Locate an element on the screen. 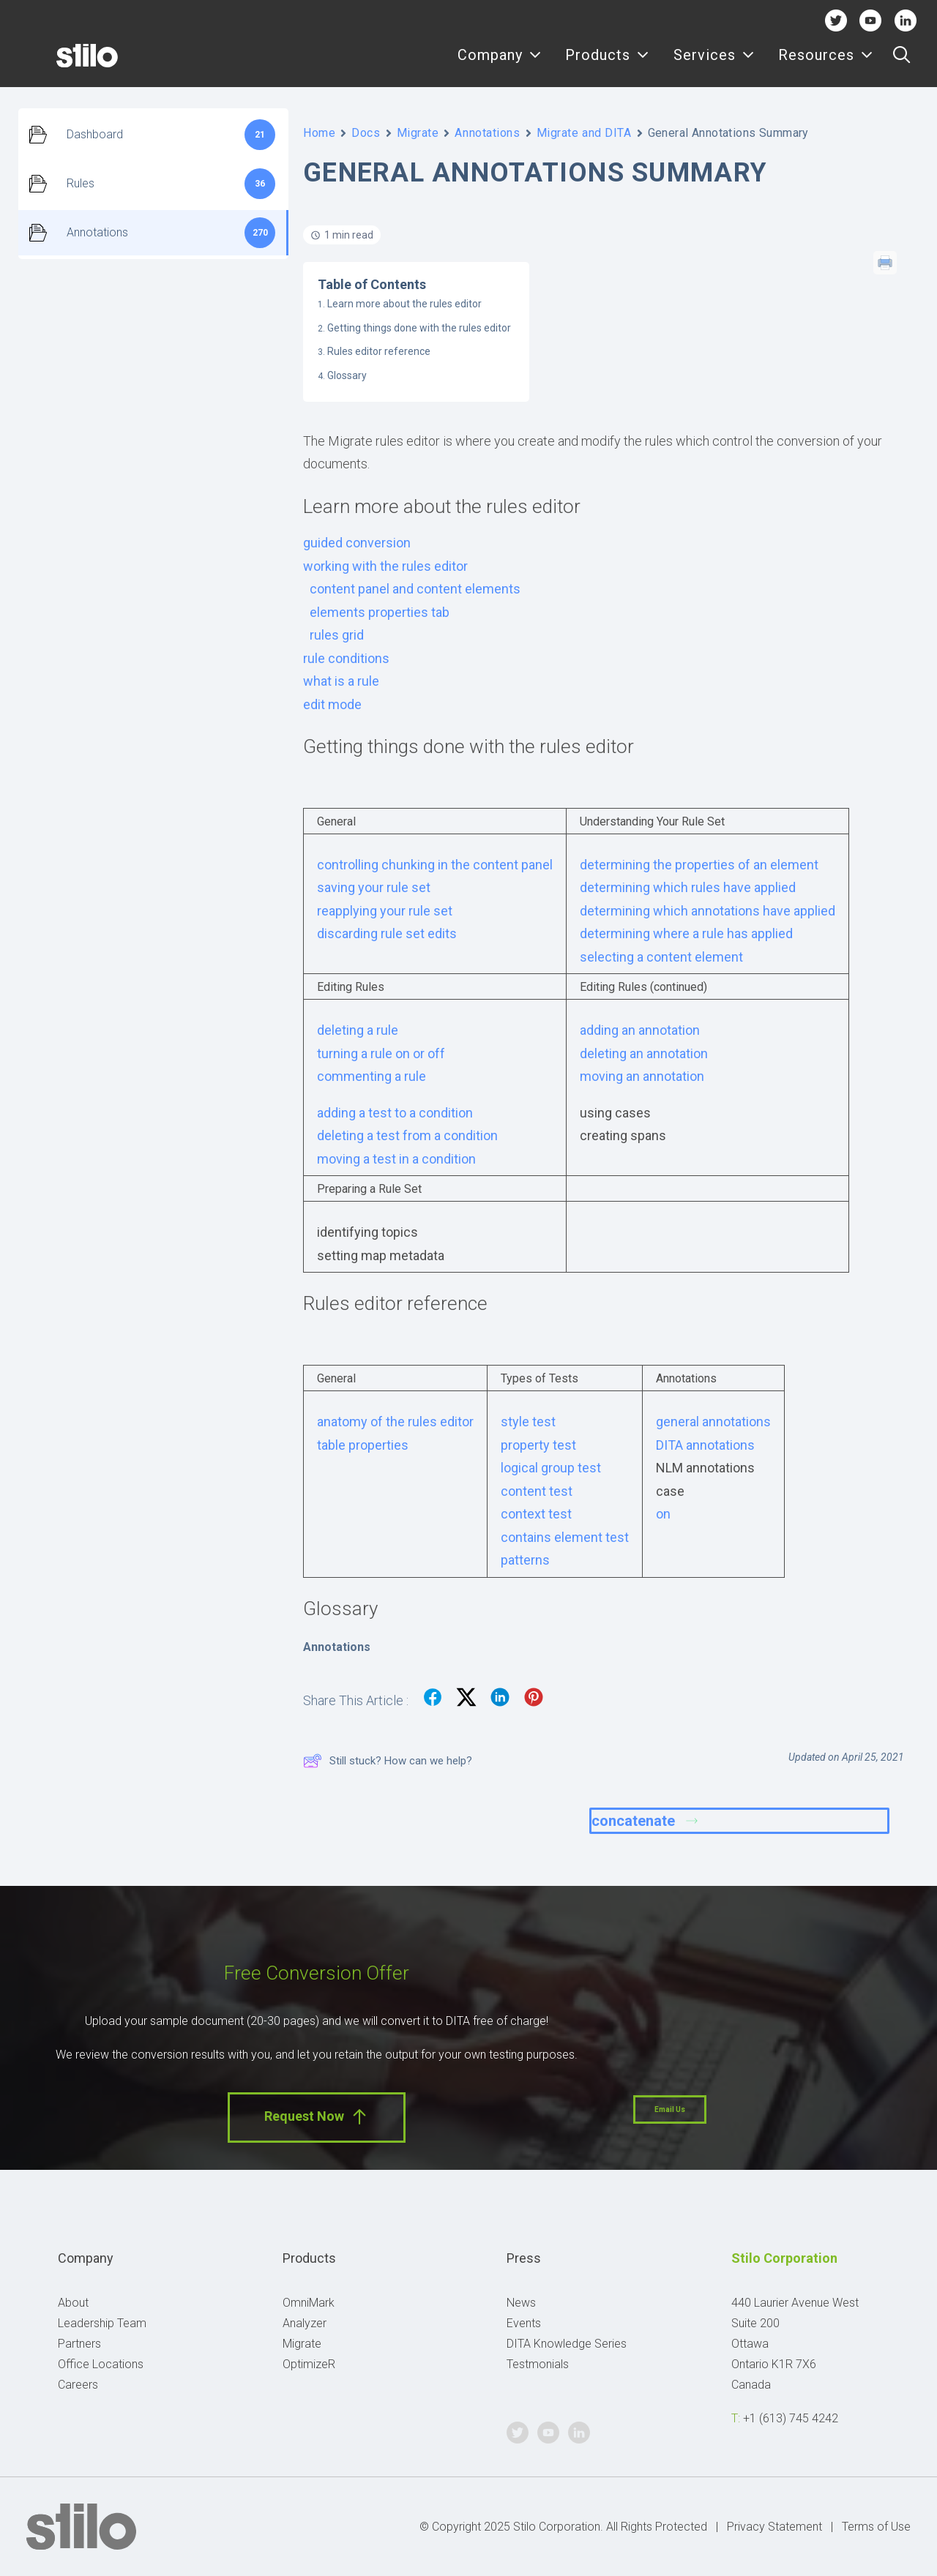  determining which annotations have applied is located at coordinates (707, 910).